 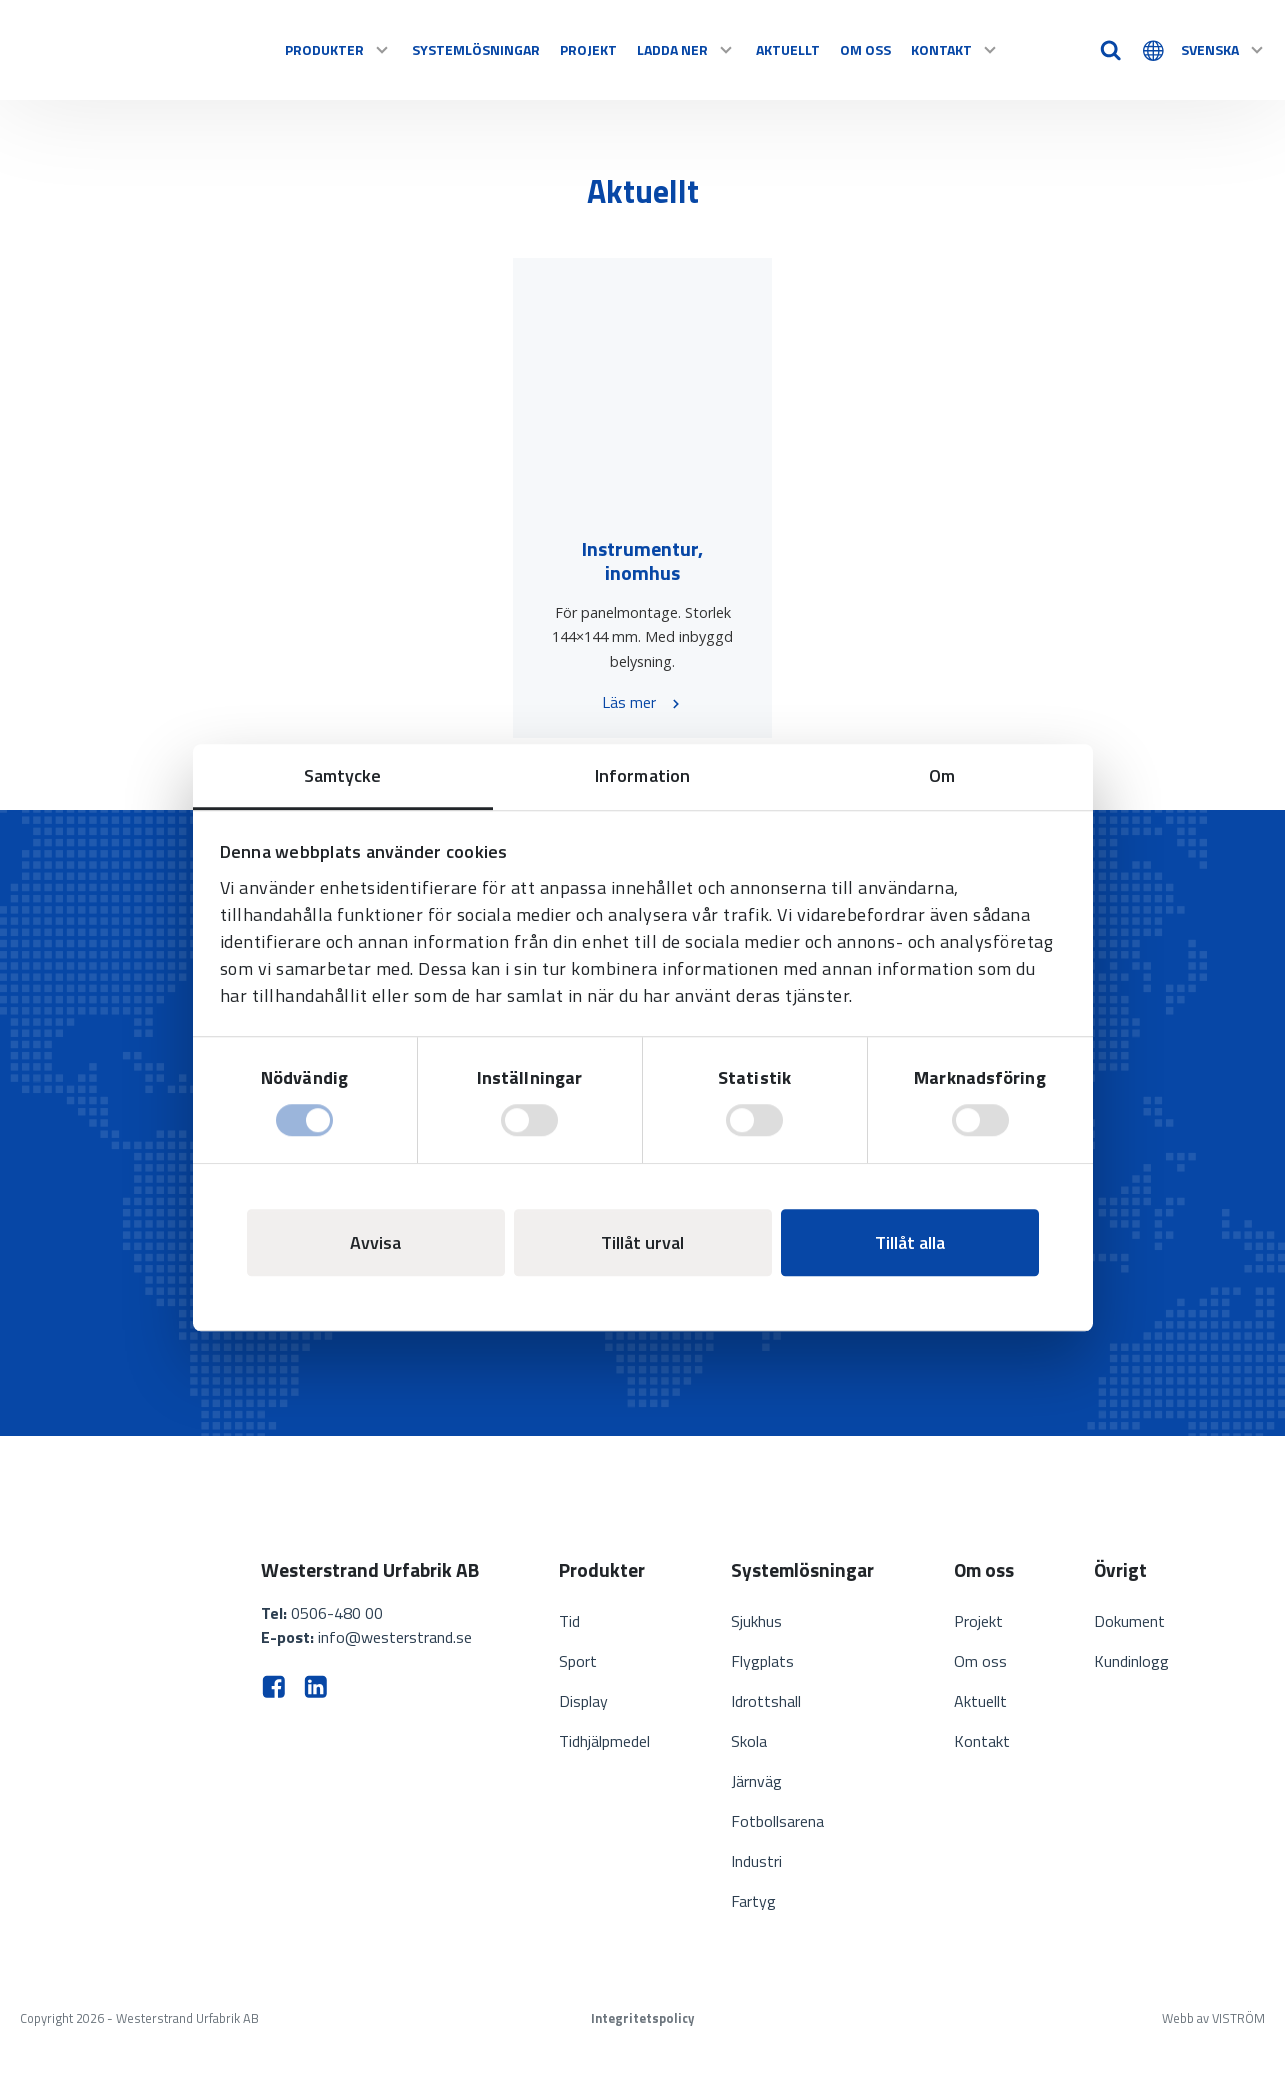 What do you see at coordinates (749, 1741) in the screenshot?
I see `Skola` at bounding box center [749, 1741].